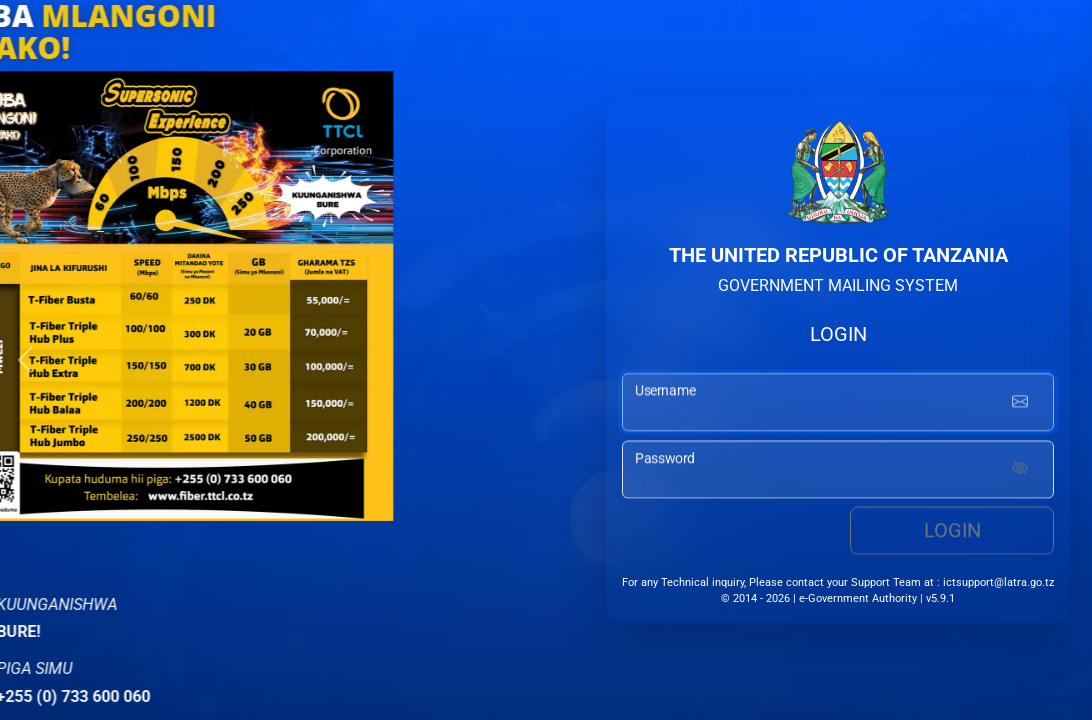  What do you see at coordinates (838, 405) in the screenshot?
I see `[username input]` at bounding box center [838, 405].